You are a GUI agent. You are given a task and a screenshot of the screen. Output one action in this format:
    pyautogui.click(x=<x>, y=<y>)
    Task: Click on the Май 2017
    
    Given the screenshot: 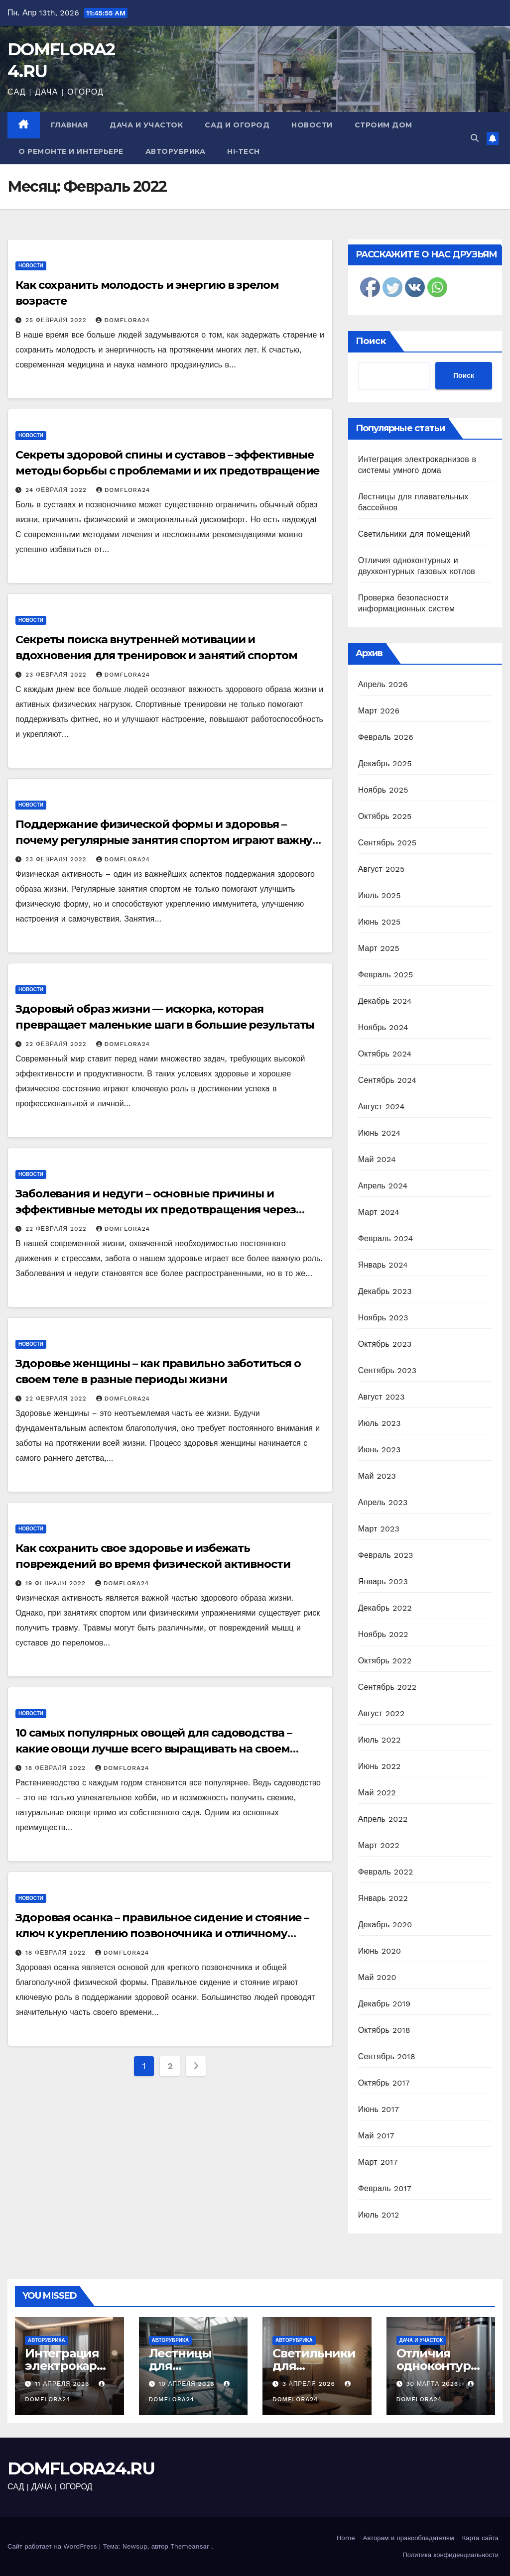 What is the action you would take?
    pyautogui.click(x=376, y=2135)
    